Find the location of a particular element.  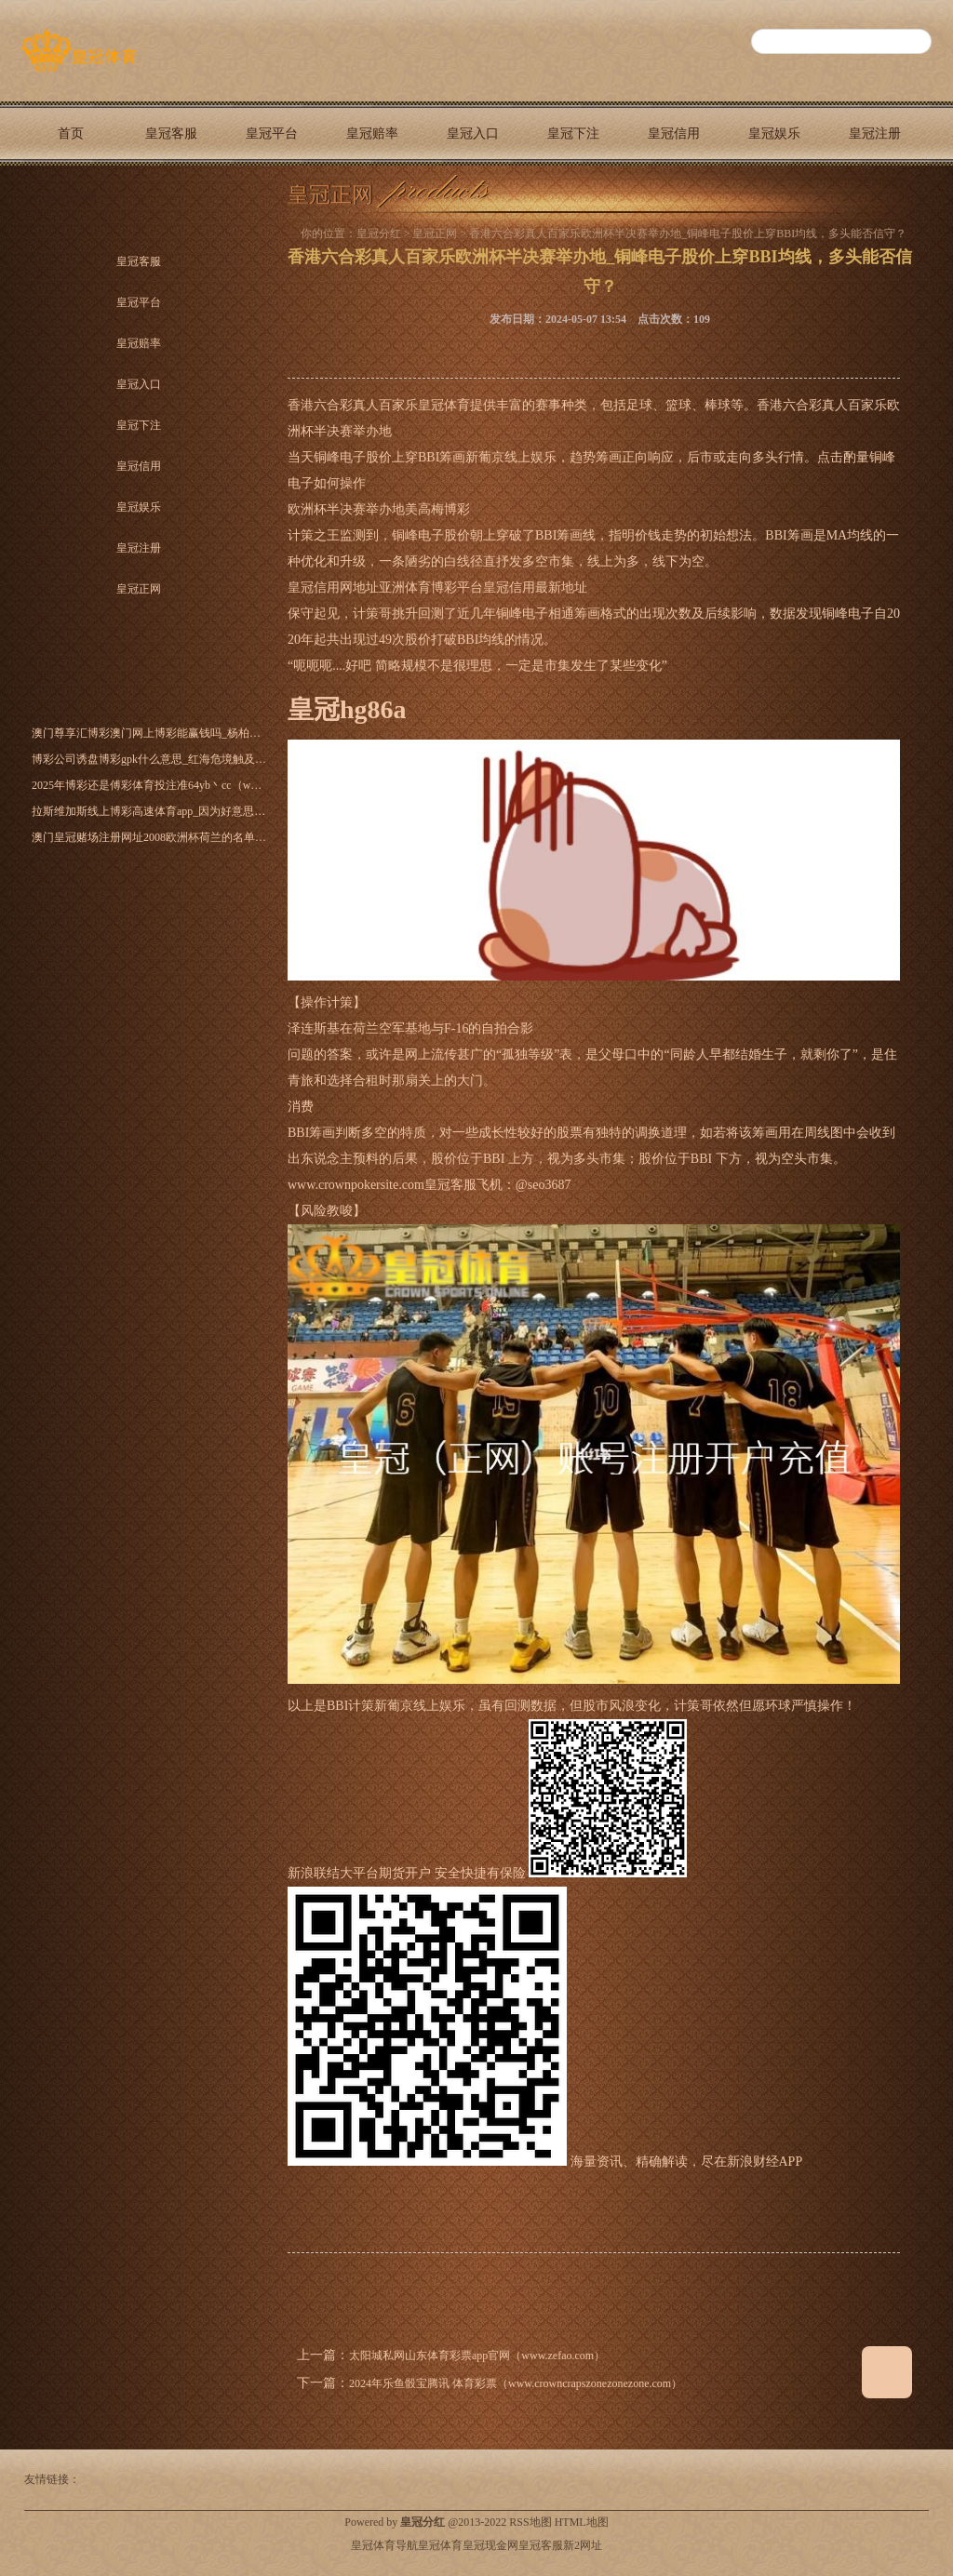

皇冠体育导航 is located at coordinates (384, 2545).